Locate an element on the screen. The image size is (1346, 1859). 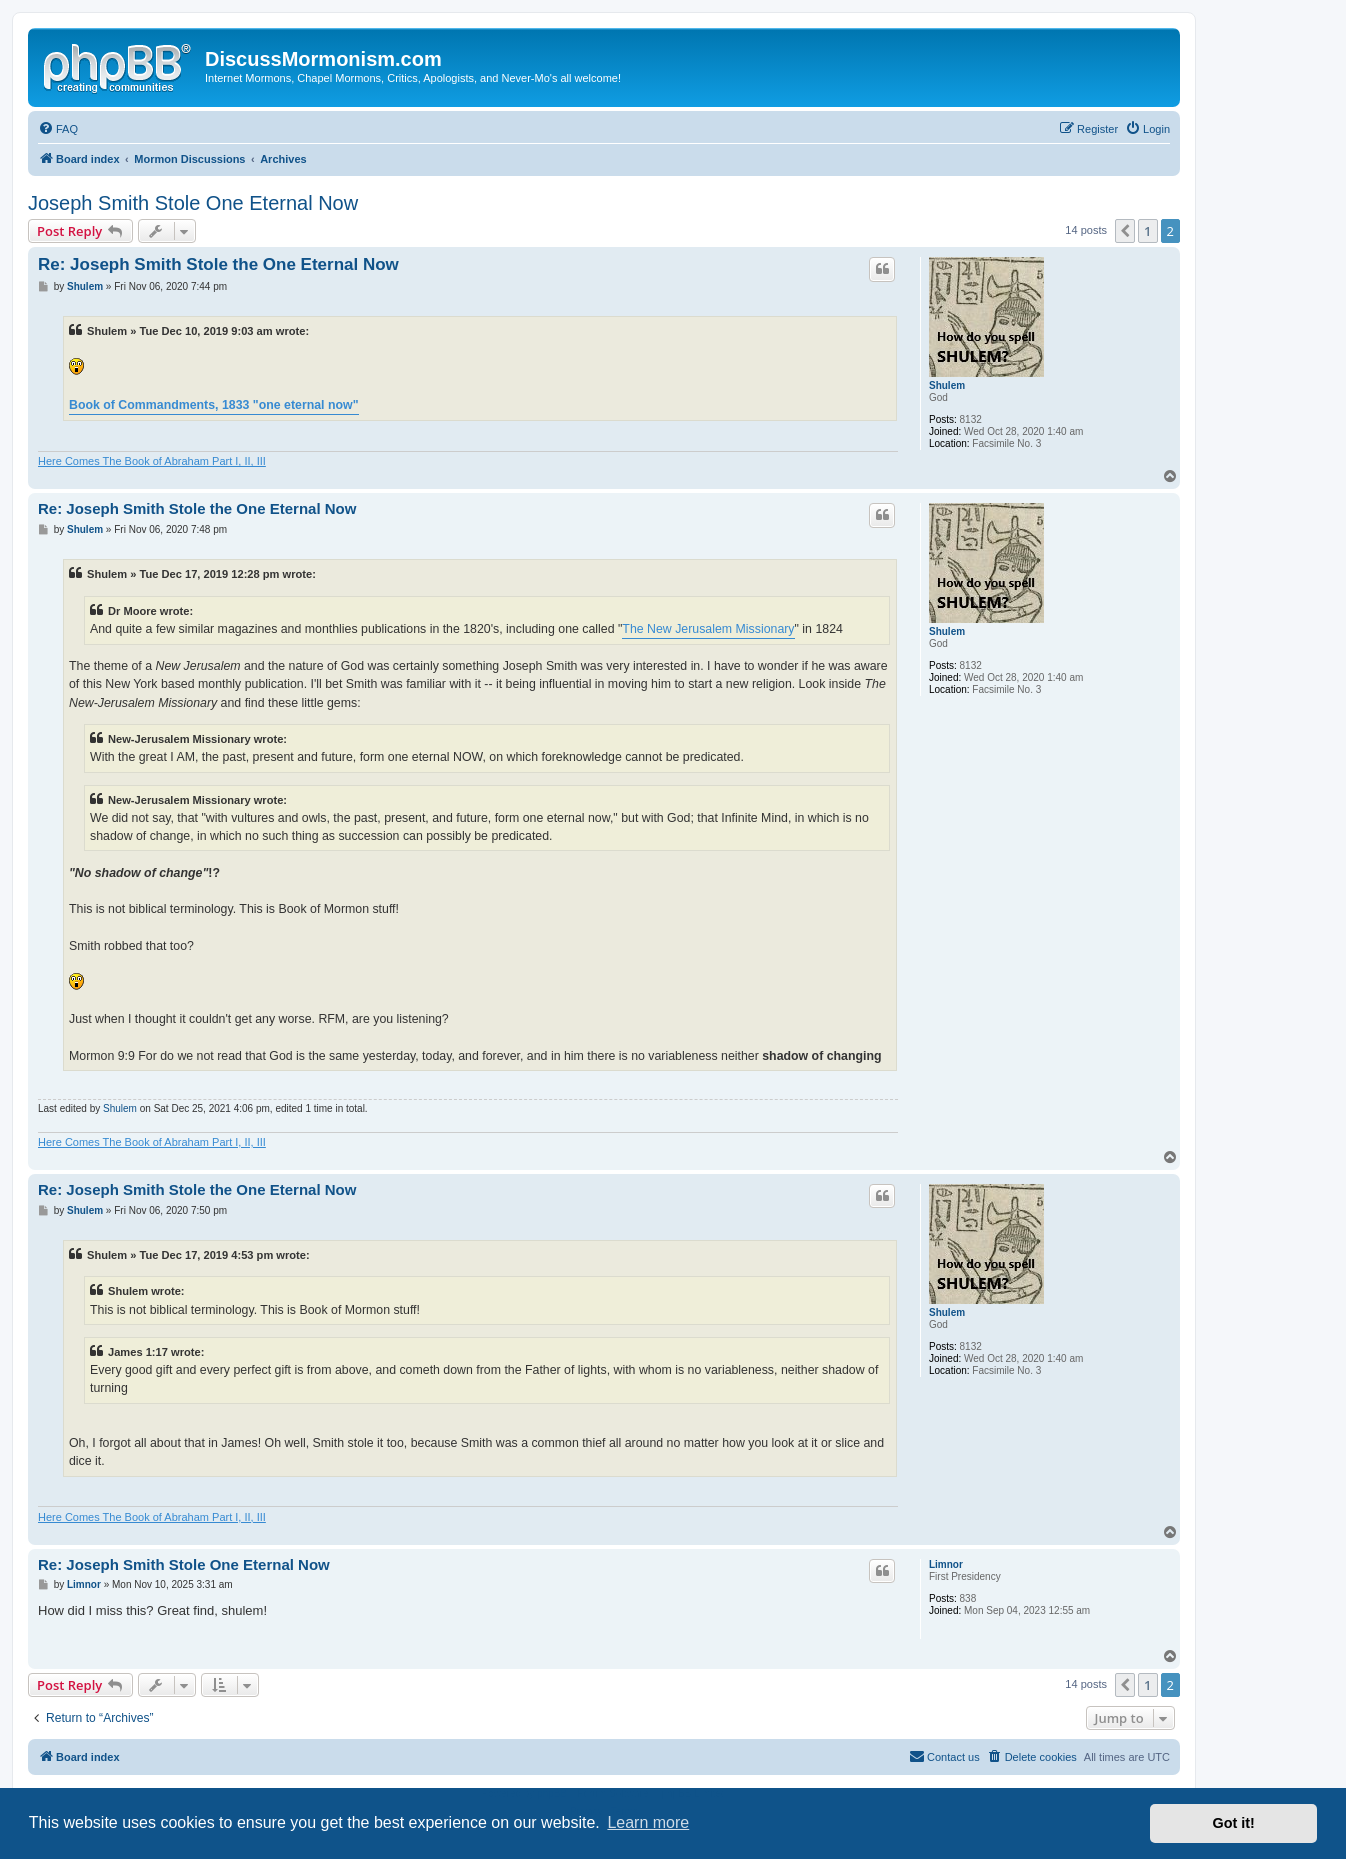
Got it! [button] is located at coordinates (1234, 1823).